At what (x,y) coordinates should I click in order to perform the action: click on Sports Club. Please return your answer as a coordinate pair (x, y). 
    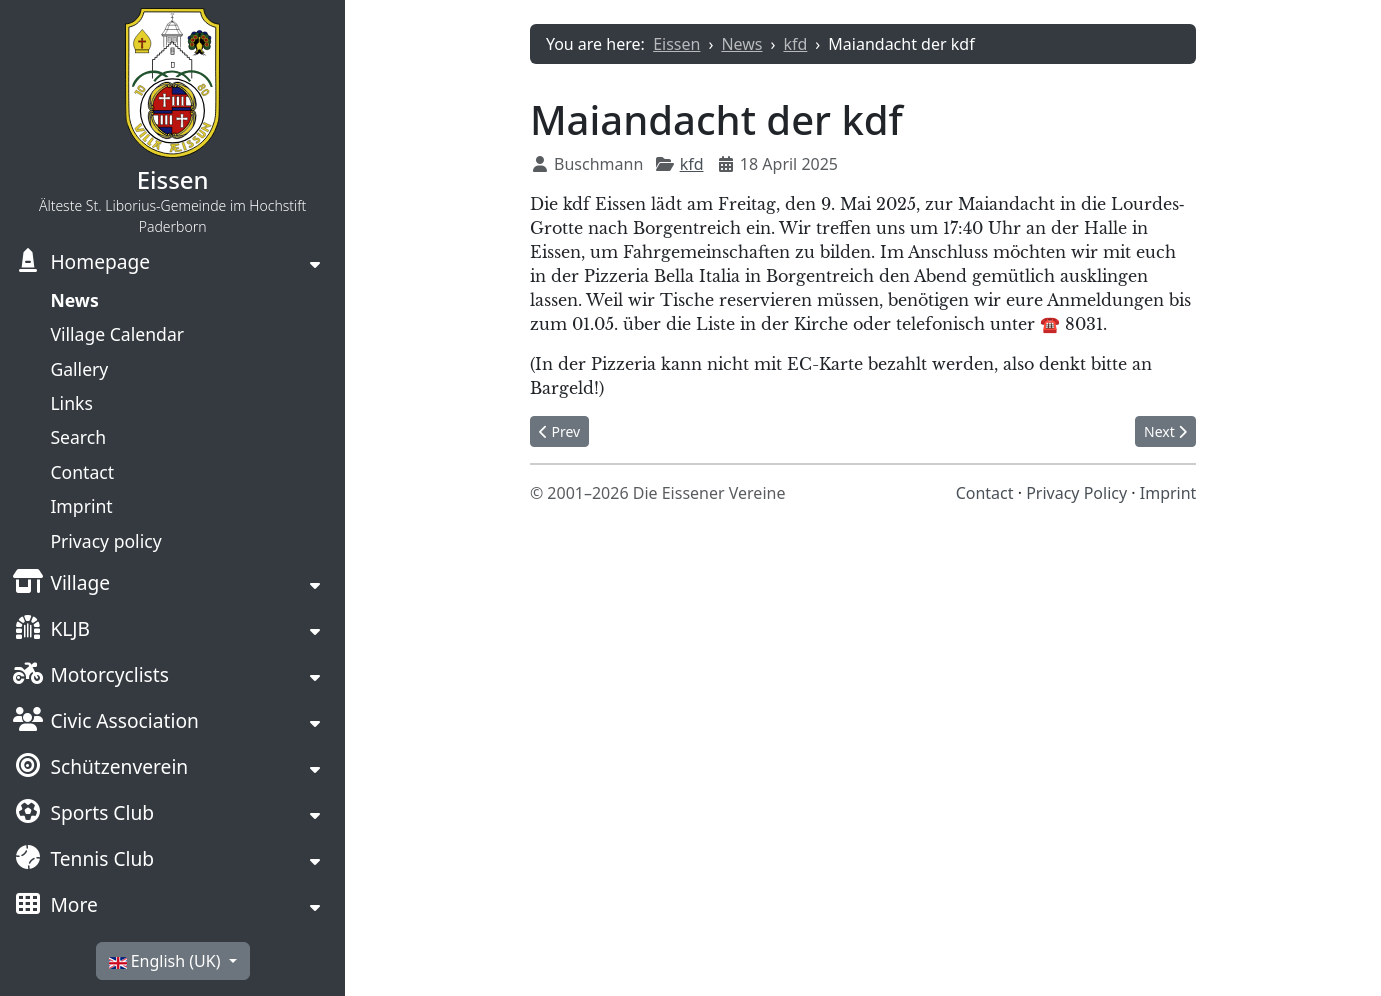
    Looking at the image, I should click on (83, 815).